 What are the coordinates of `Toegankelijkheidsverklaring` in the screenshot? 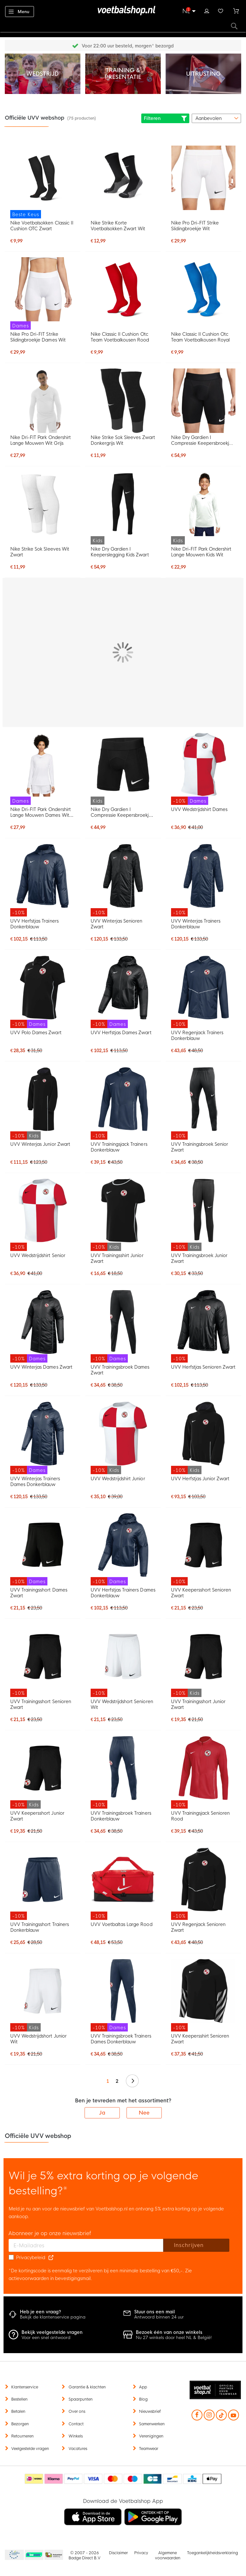 It's located at (212, 2552).